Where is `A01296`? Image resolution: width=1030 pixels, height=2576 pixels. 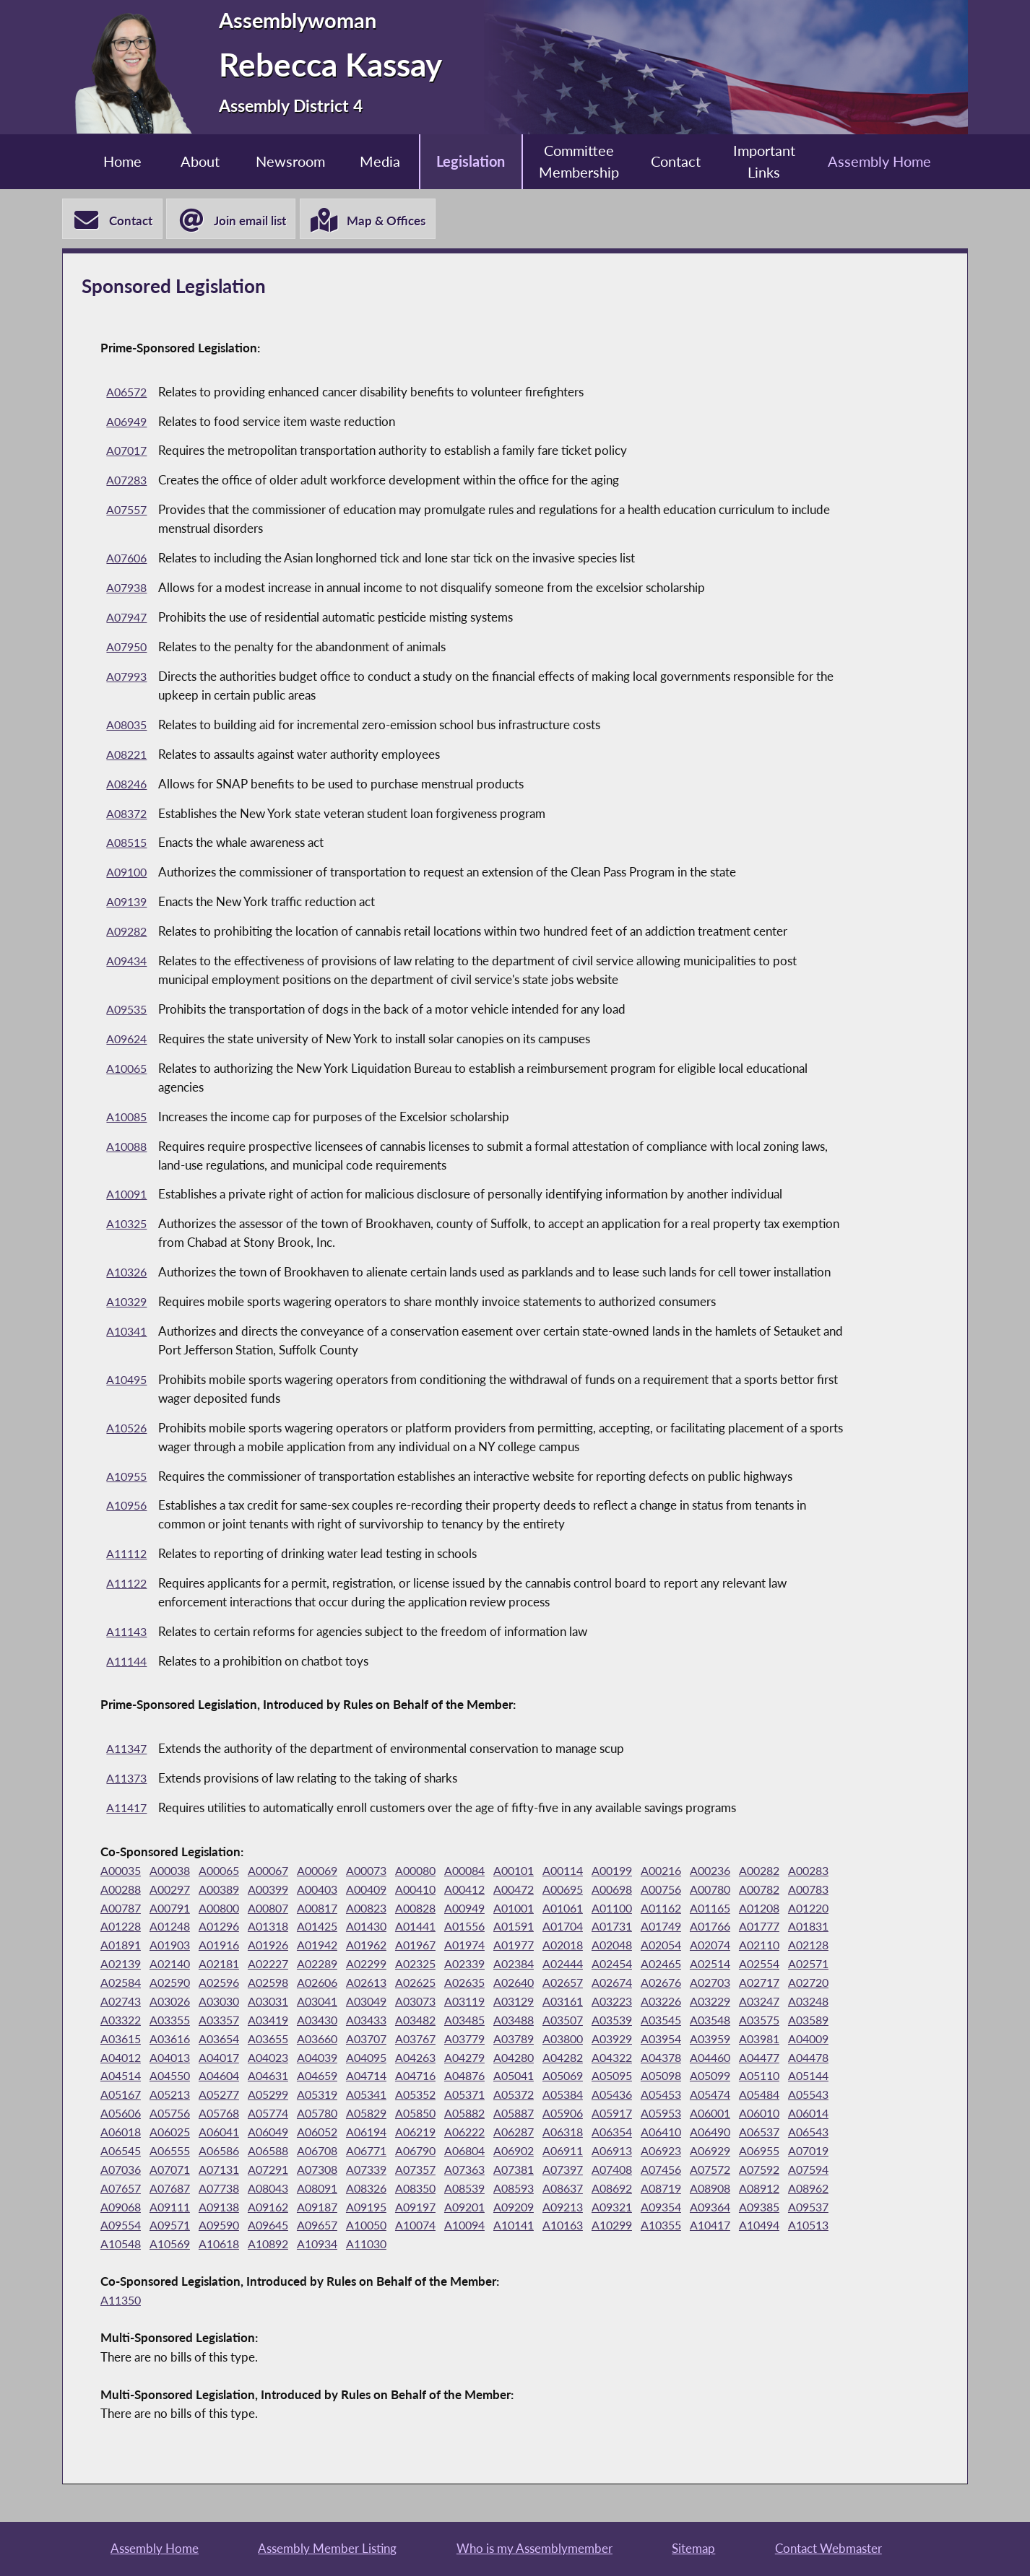 A01296 is located at coordinates (386, 1928).